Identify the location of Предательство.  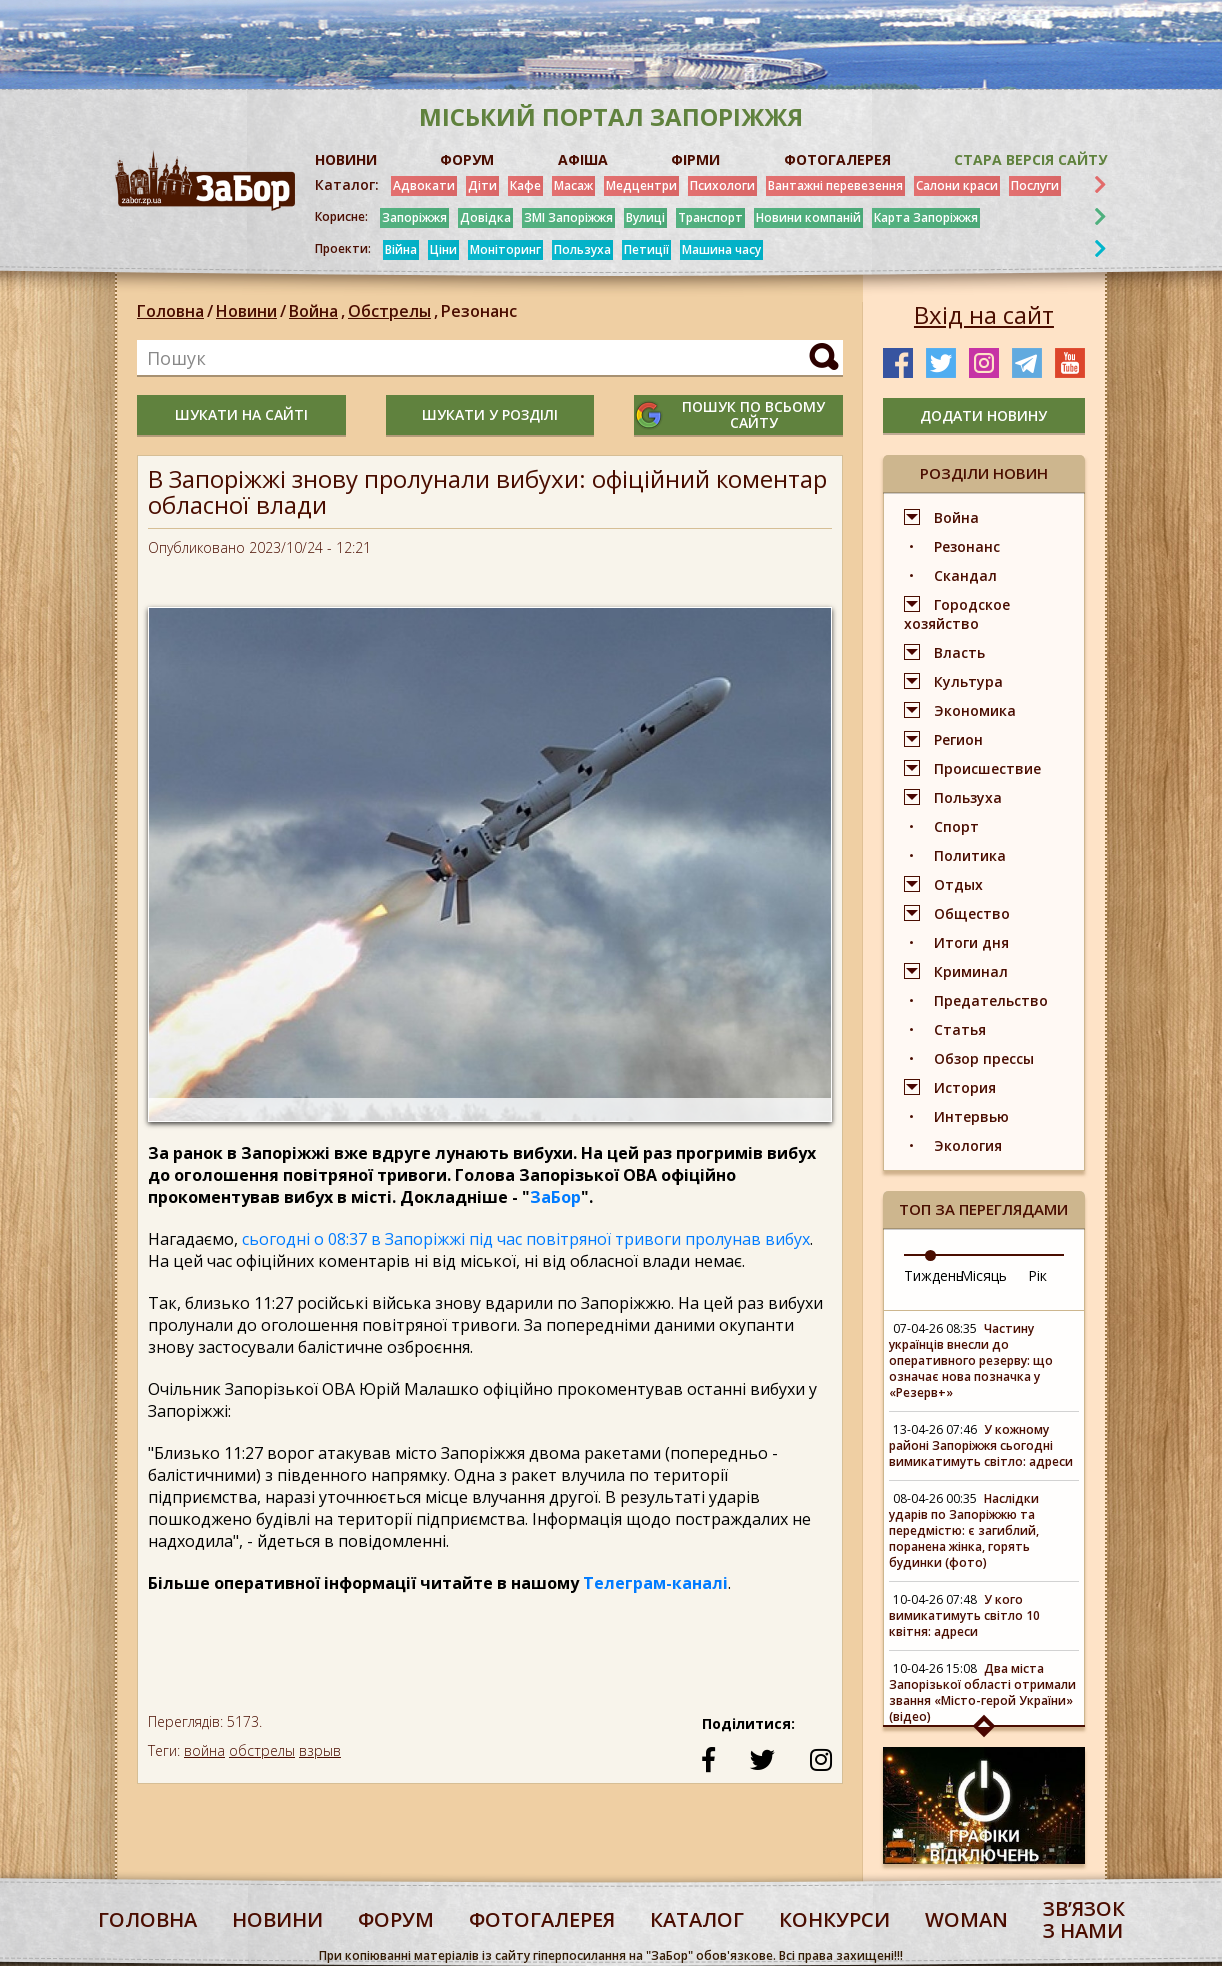
(991, 1000).